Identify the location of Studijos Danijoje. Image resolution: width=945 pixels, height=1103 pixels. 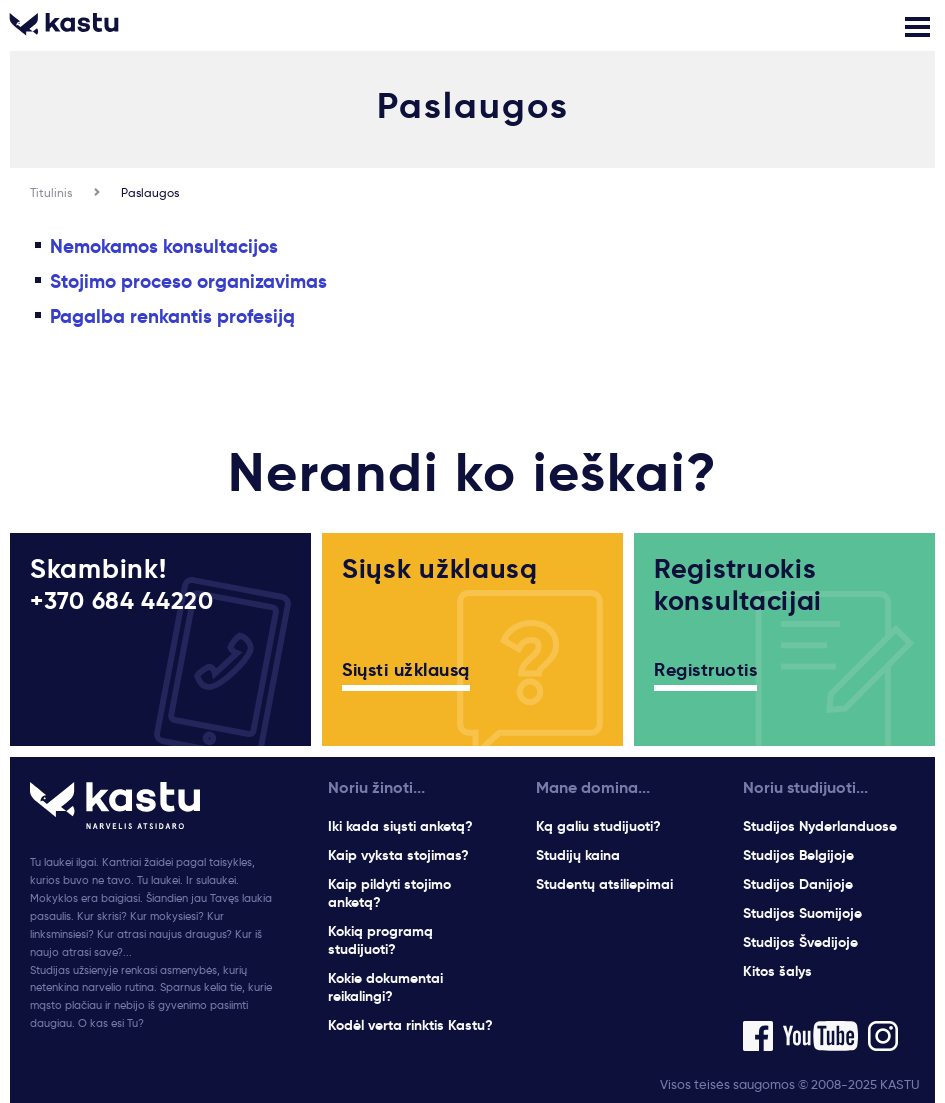
(798, 884).